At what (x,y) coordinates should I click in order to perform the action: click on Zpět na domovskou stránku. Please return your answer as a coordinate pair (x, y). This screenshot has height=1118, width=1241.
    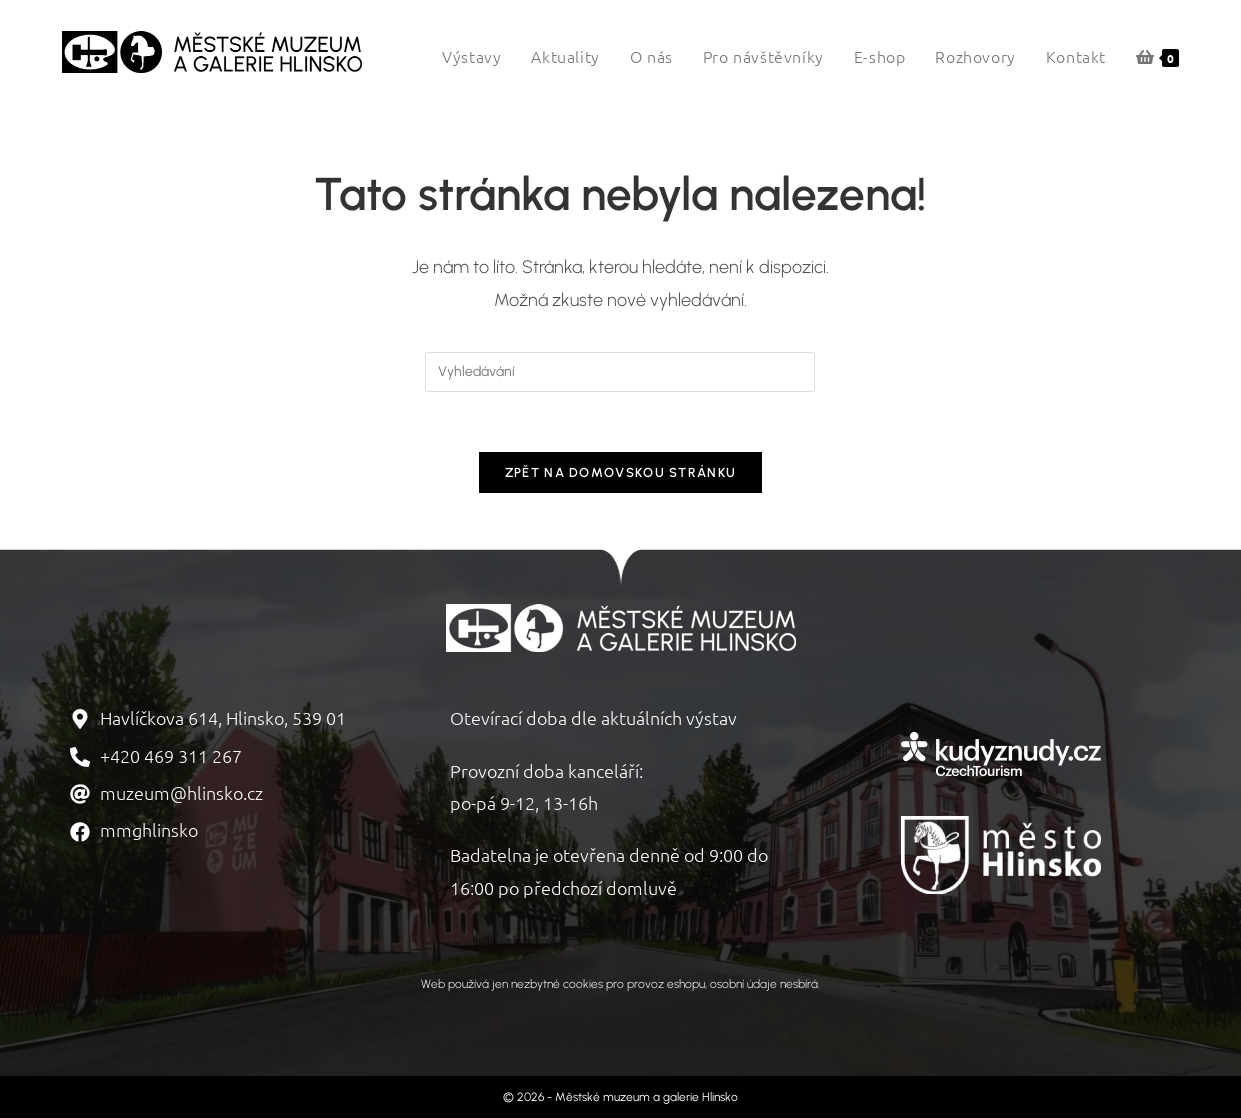
    Looking at the image, I should click on (621, 473).